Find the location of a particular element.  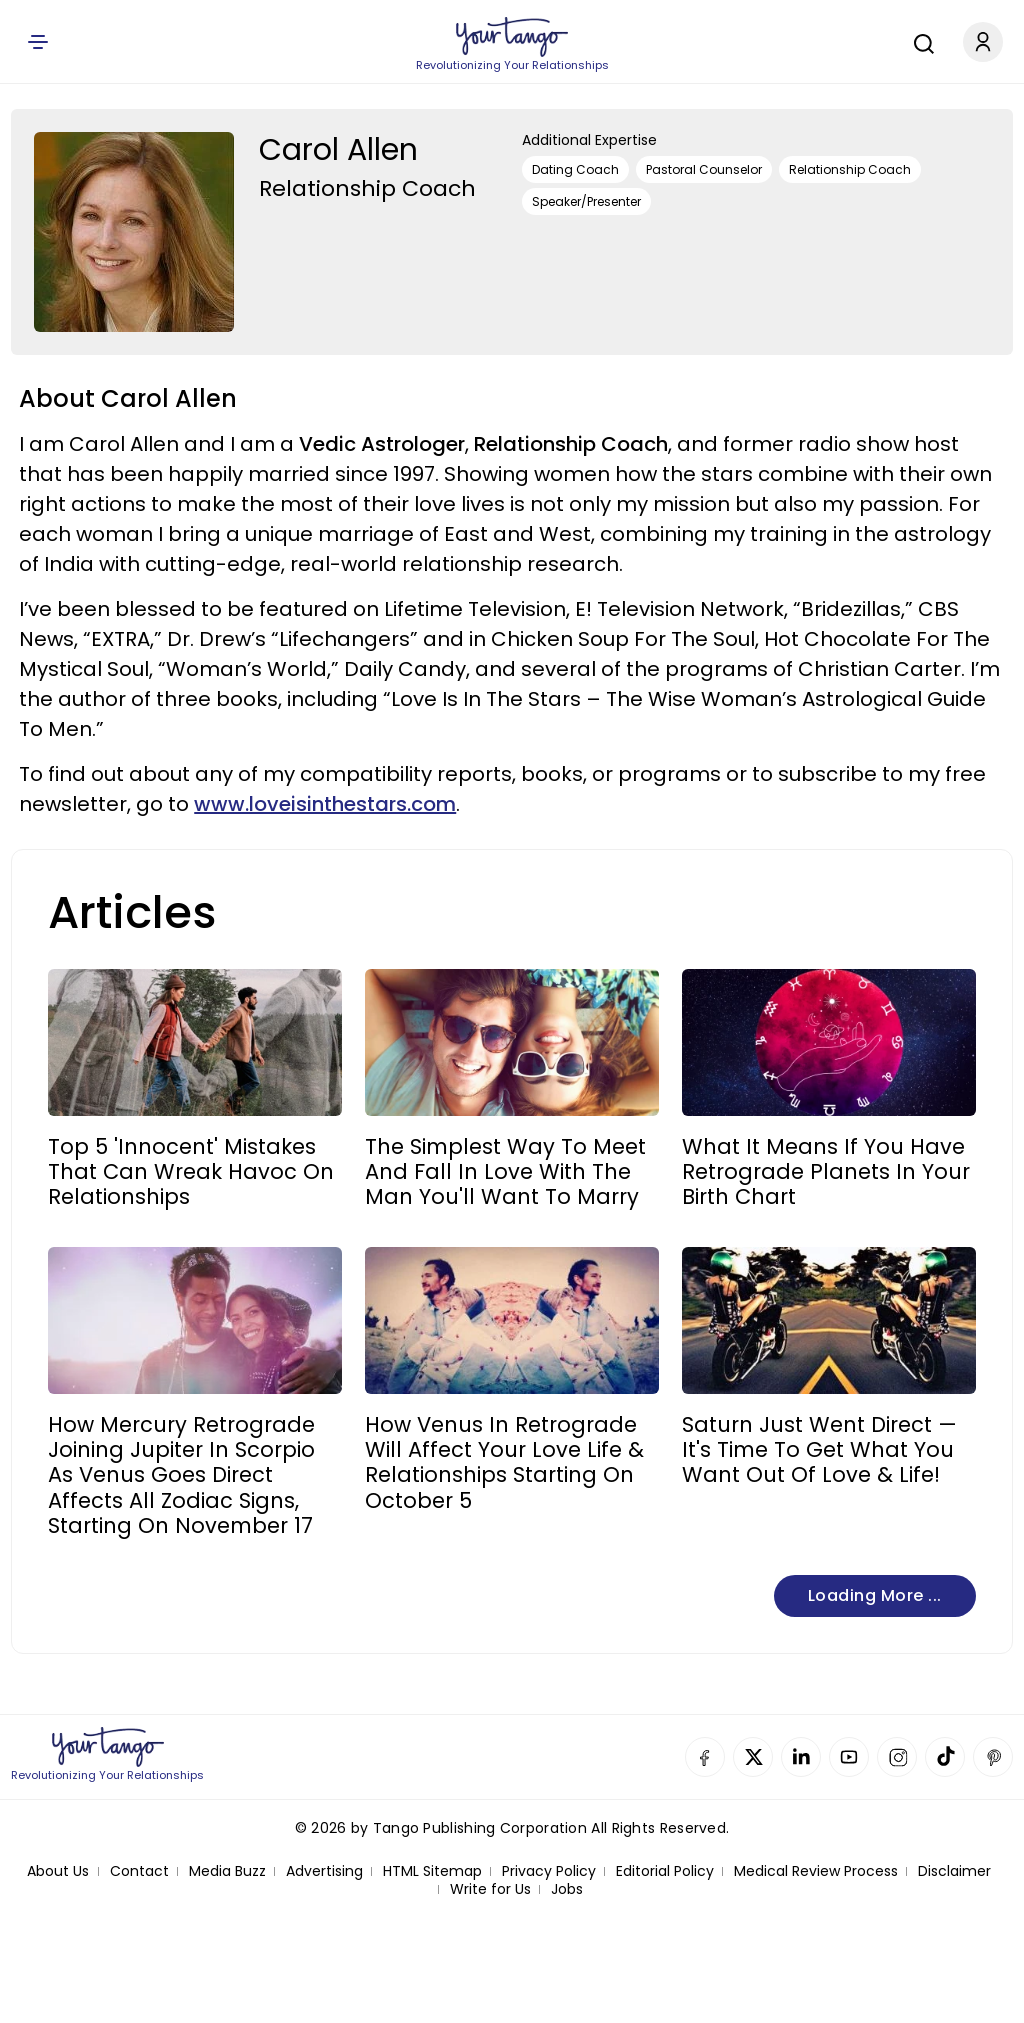

Advertising is located at coordinates (324, 1871).